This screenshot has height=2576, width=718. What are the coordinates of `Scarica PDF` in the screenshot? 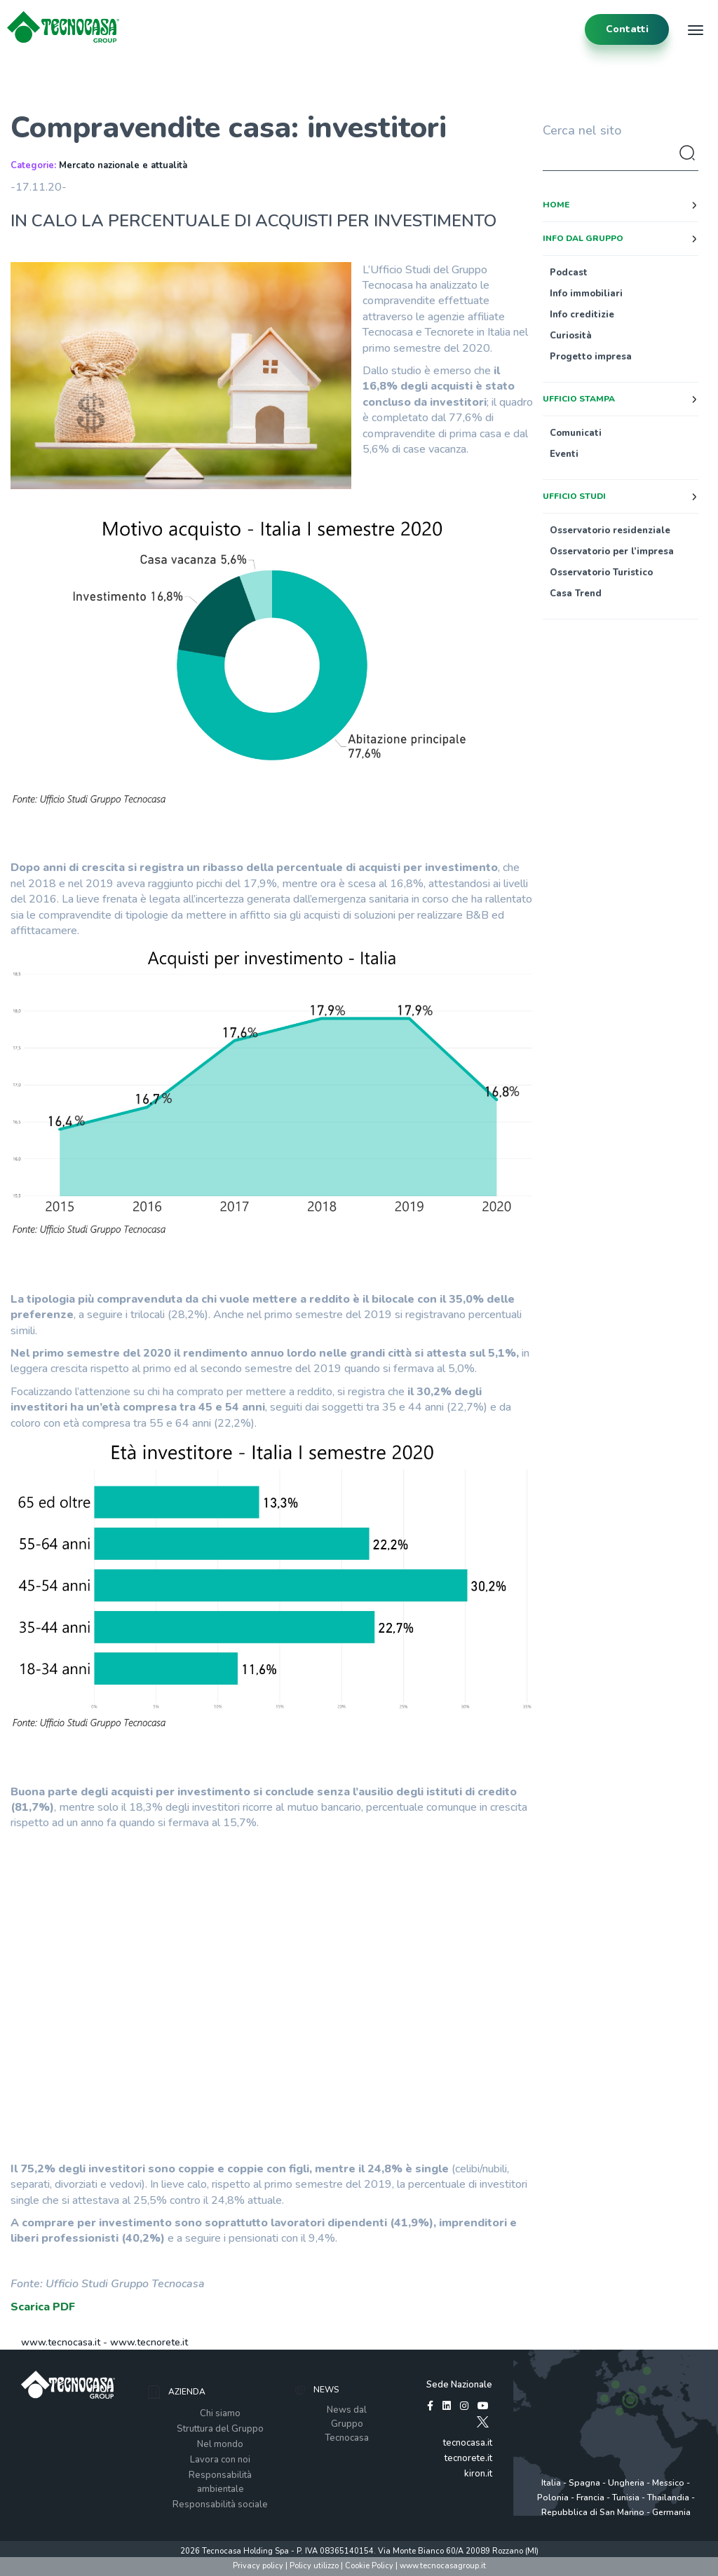 It's located at (43, 2307).